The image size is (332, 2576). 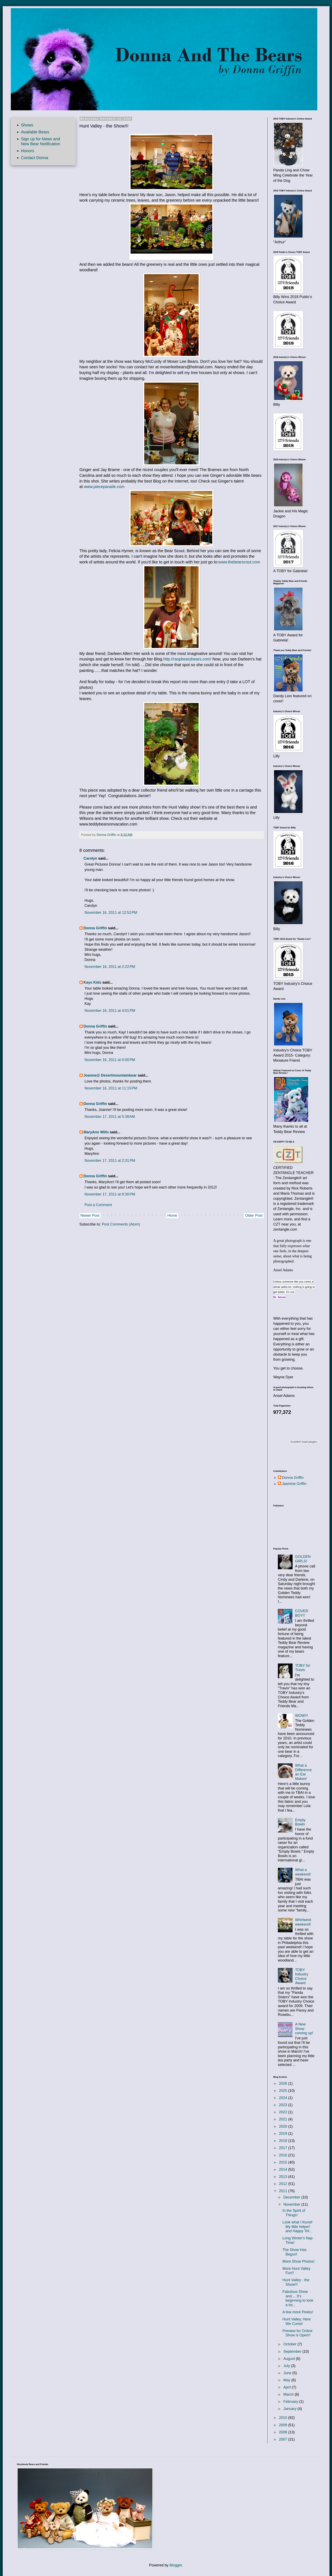 What do you see at coordinates (111, 912) in the screenshot?
I see `November 16, 2011 at 12:52 PM` at bounding box center [111, 912].